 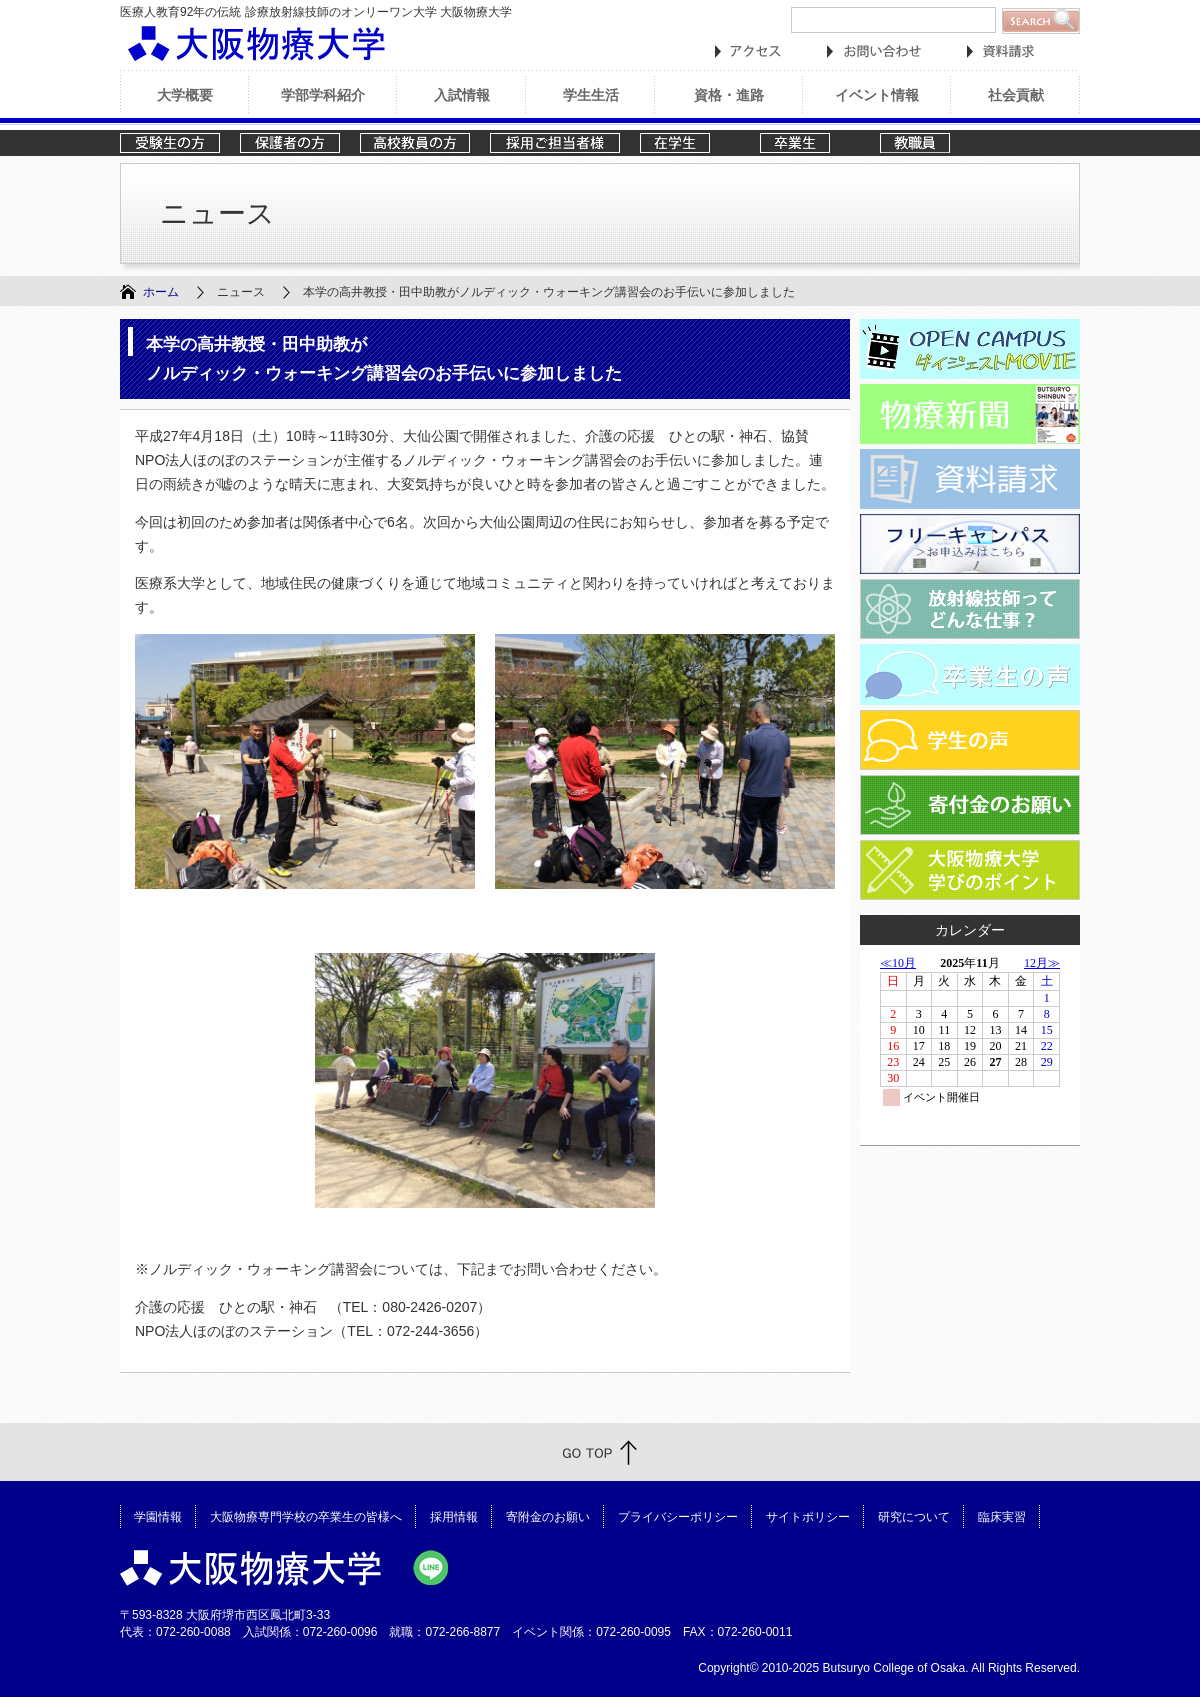 I want to click on 卒業生, so click(x=810, y=143).